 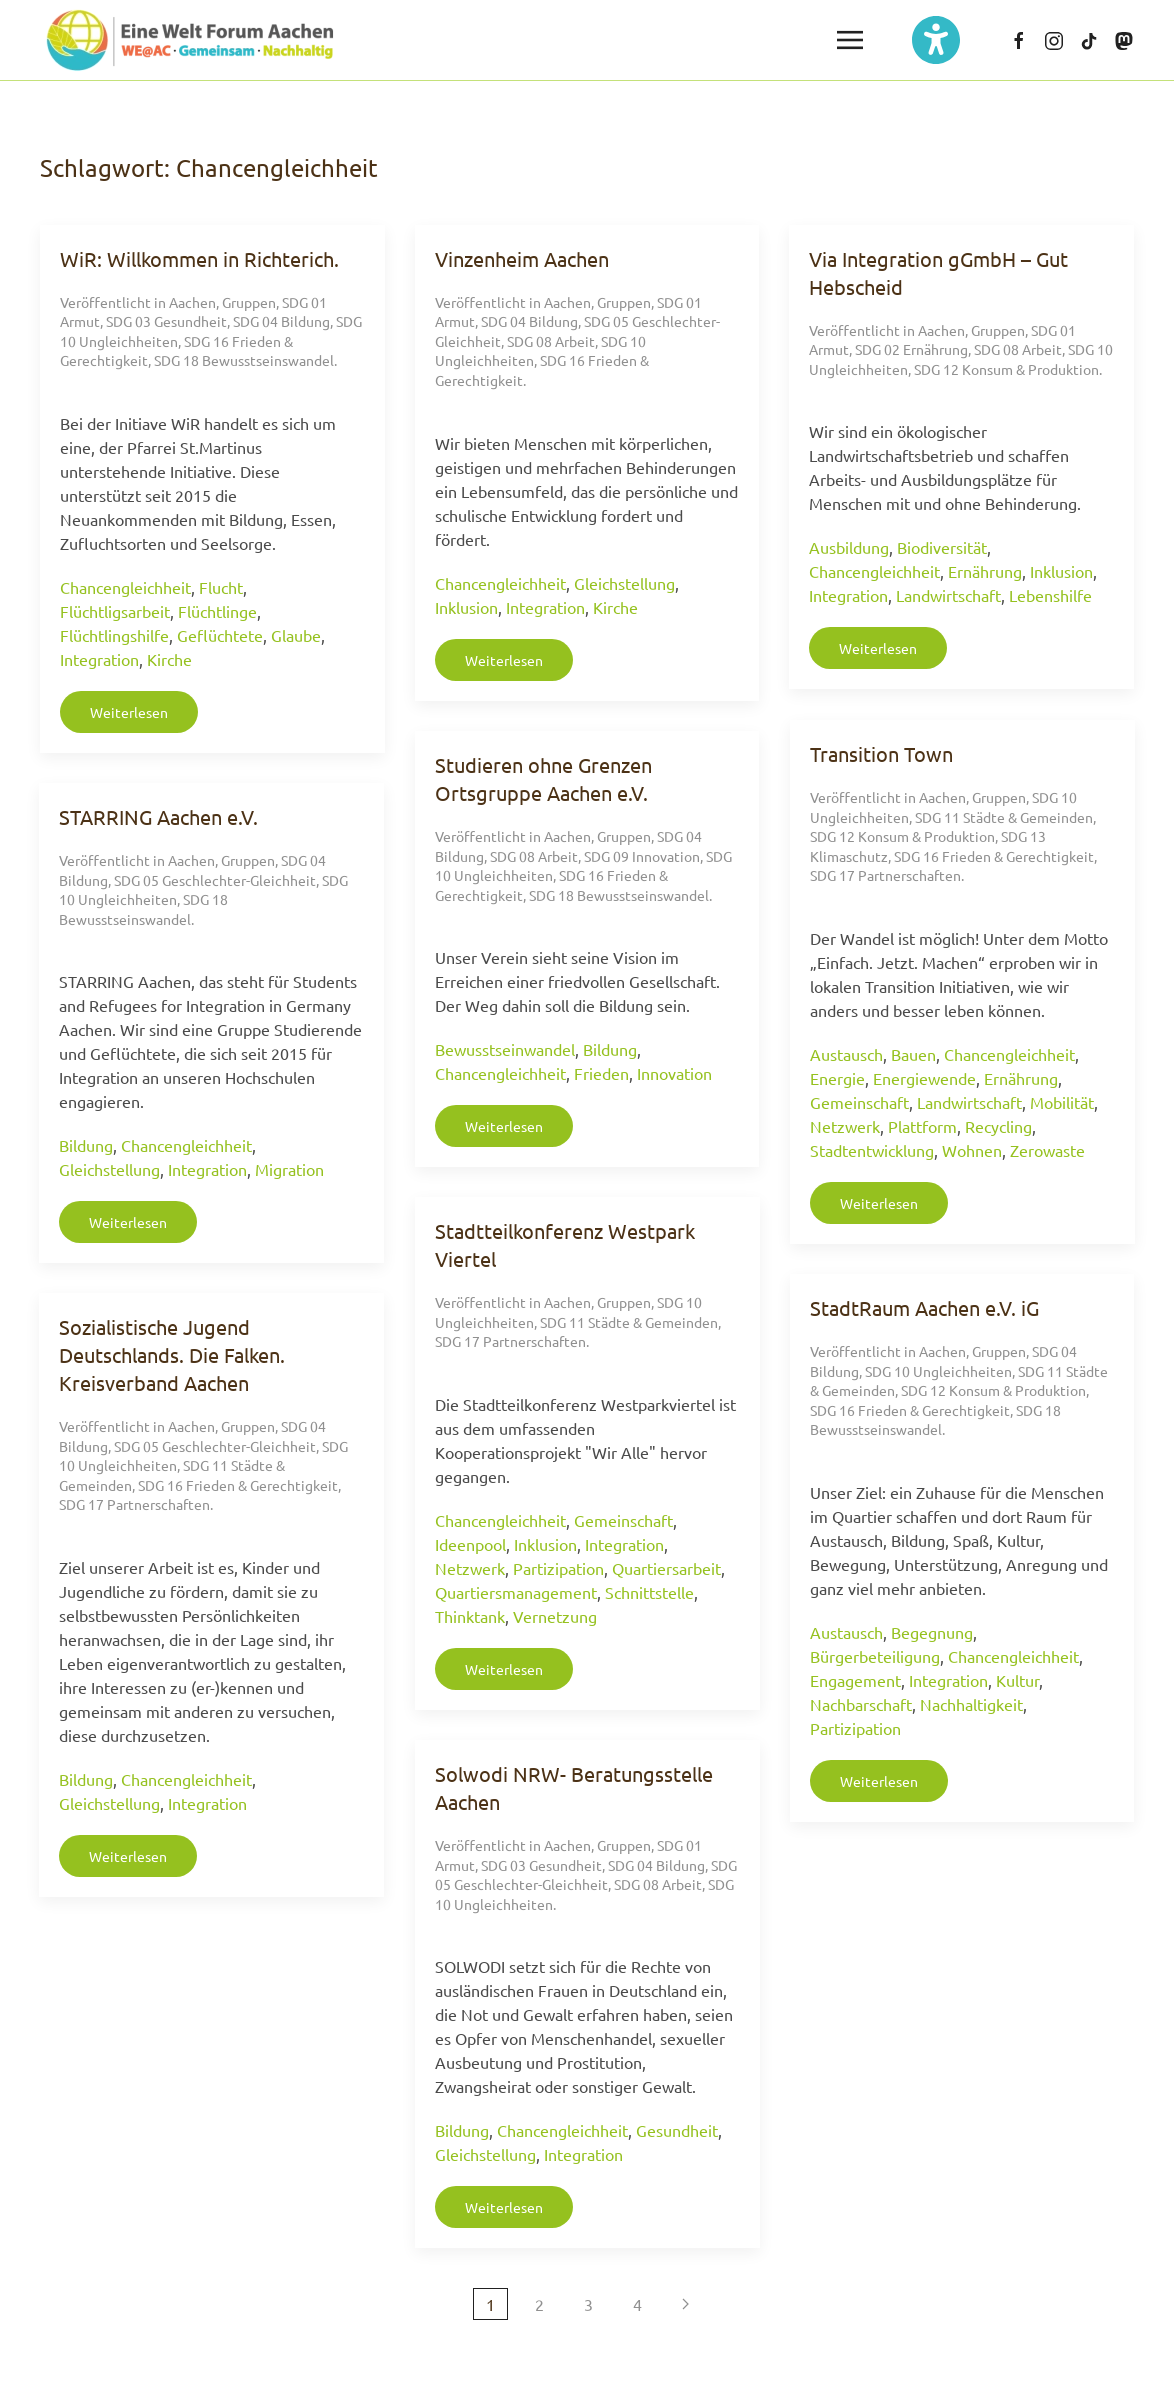 I want to click on WiR: Willkommen in Richterich., so click(x=199, y=258).